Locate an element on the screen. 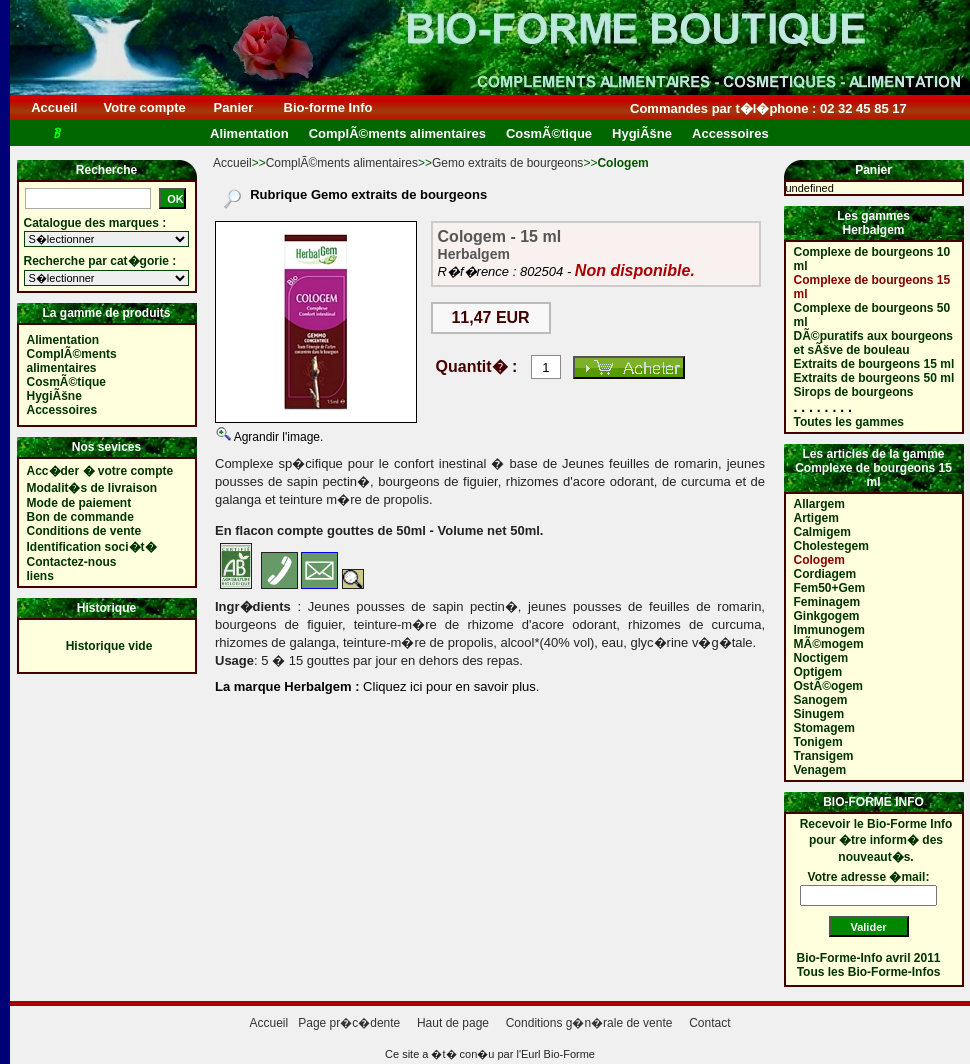 The height and width of the screenshot is (1064, 970). Artigem is located at coordinates (816, 518).